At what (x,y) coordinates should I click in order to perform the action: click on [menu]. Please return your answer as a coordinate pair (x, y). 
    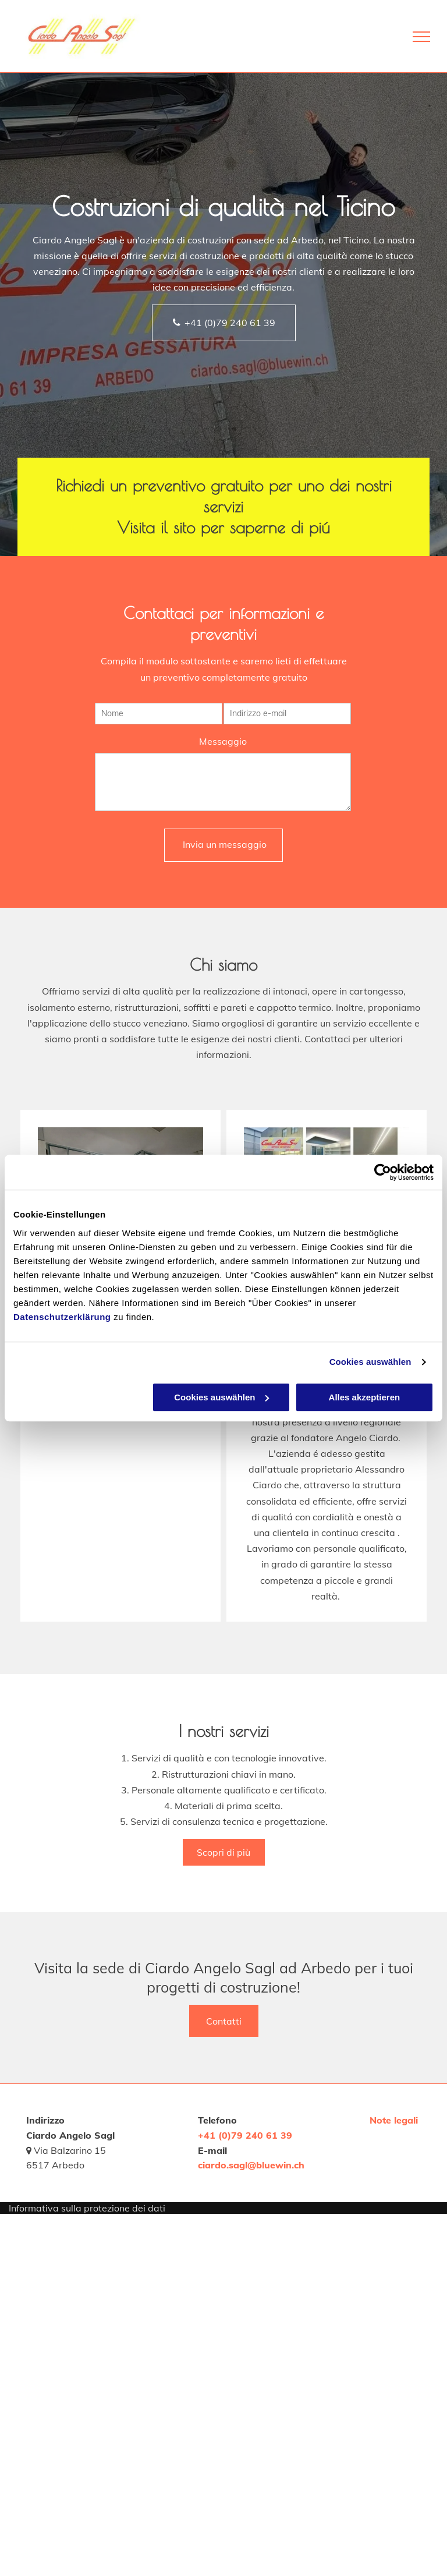
    Looking at the image, I should click on (421, 37).